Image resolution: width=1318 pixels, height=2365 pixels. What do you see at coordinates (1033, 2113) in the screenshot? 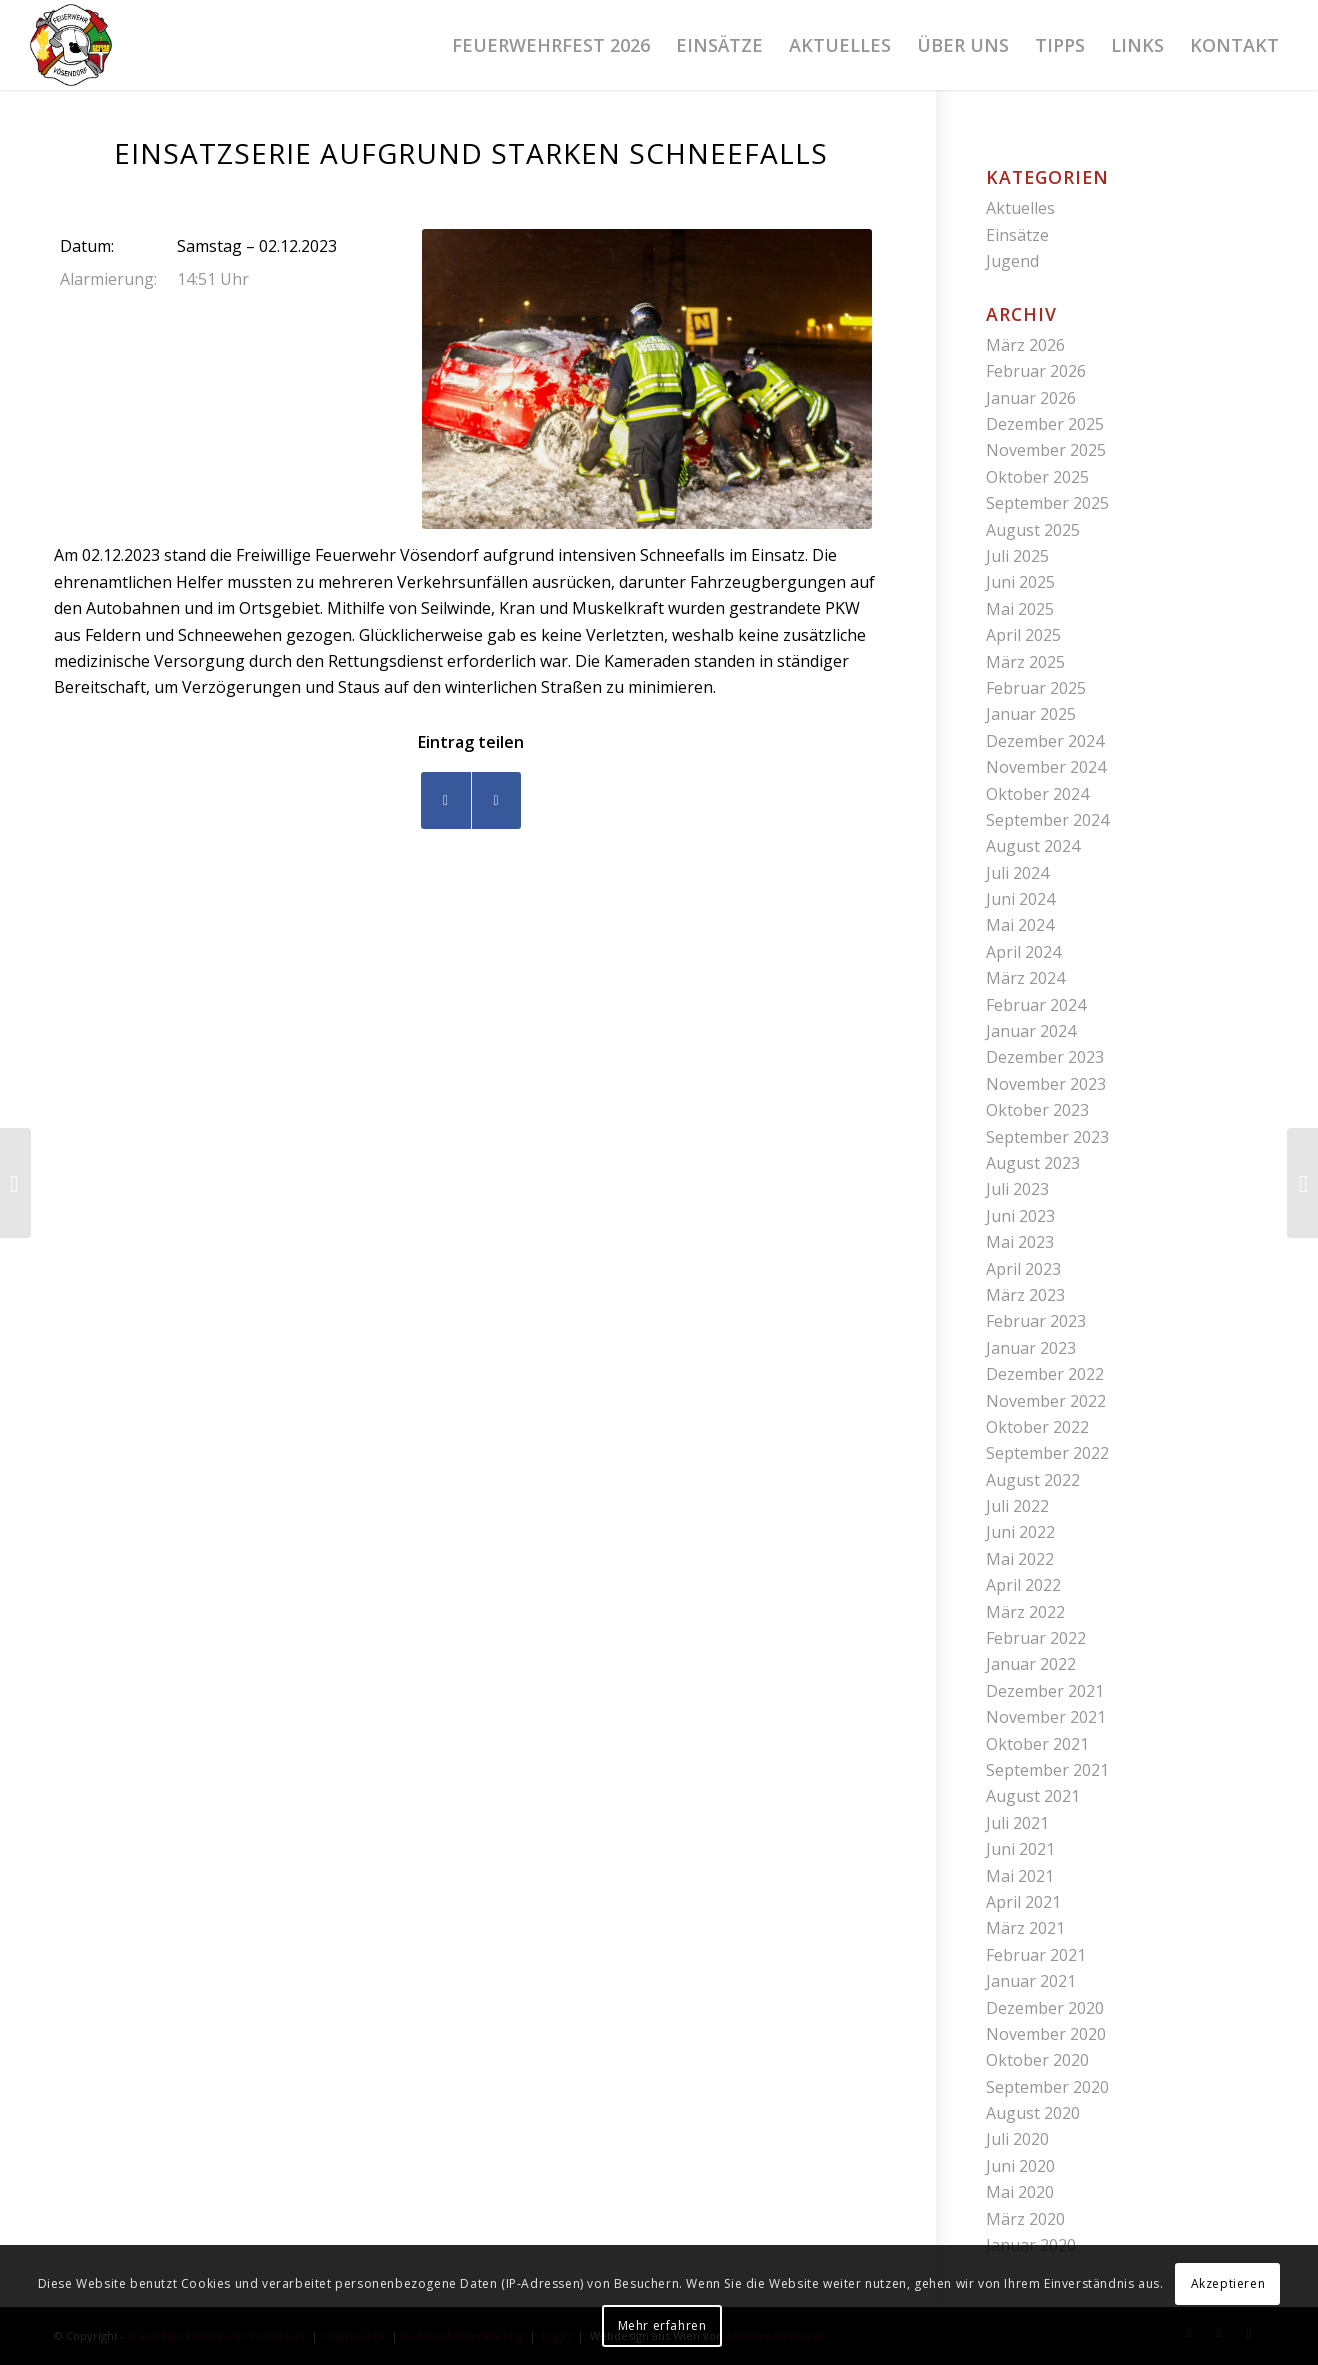
I see `August 2020` at bounding box center [1033, 2113].